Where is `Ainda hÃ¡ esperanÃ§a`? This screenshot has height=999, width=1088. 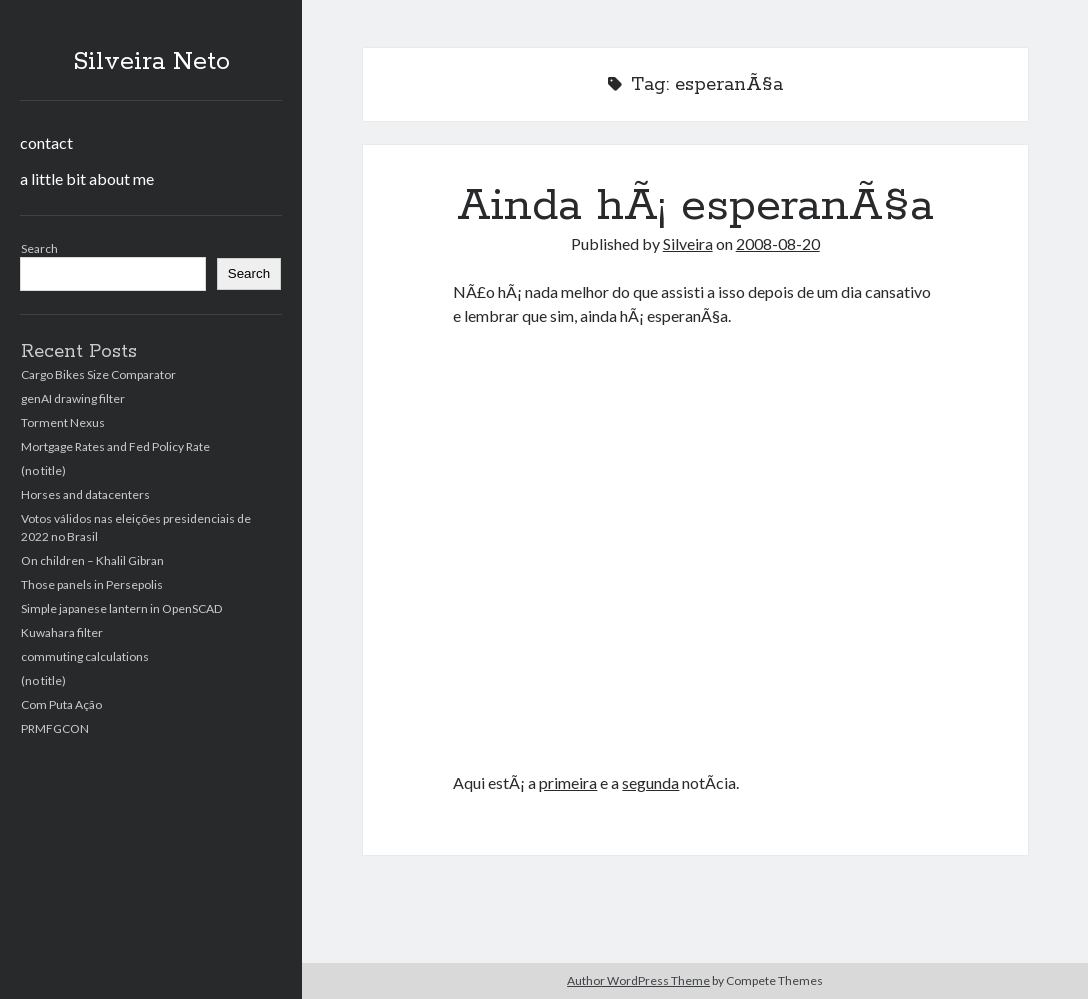 Ainda hÃ¡ esperanÃ§a is located at coordinates (695, 206).